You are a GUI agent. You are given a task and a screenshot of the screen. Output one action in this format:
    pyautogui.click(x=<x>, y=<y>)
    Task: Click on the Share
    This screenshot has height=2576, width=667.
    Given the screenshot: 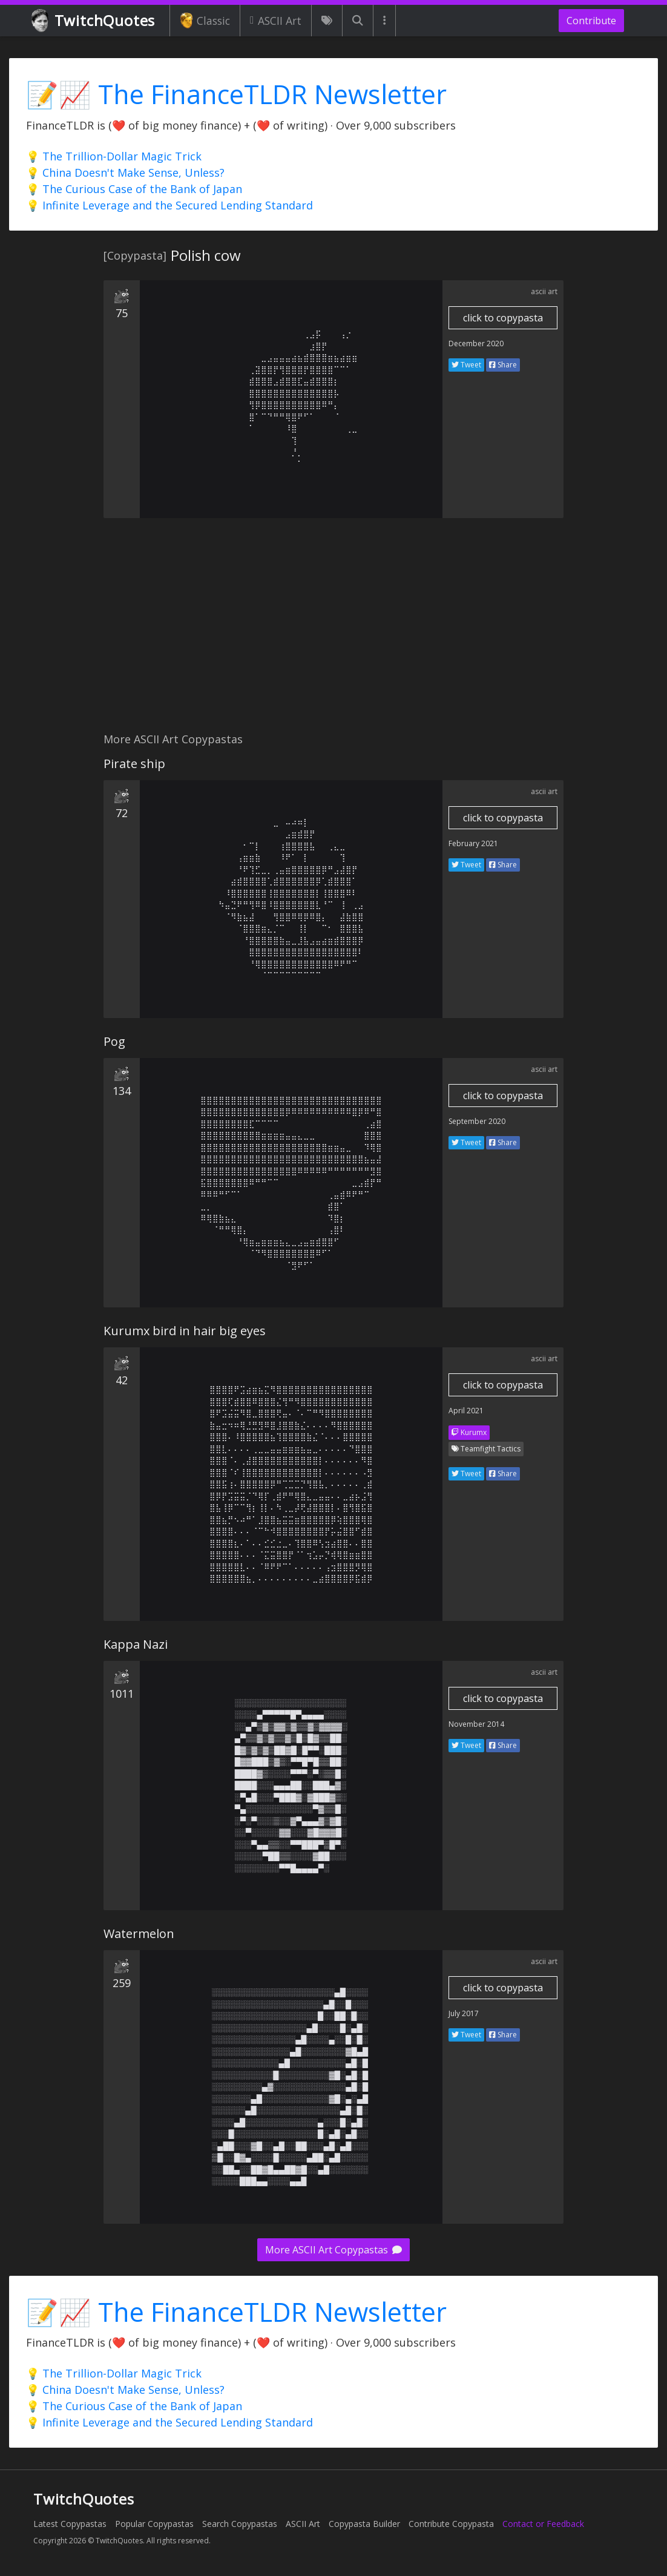 What is the action you would take?
    pyautogui.click(x=503, y=365)
    